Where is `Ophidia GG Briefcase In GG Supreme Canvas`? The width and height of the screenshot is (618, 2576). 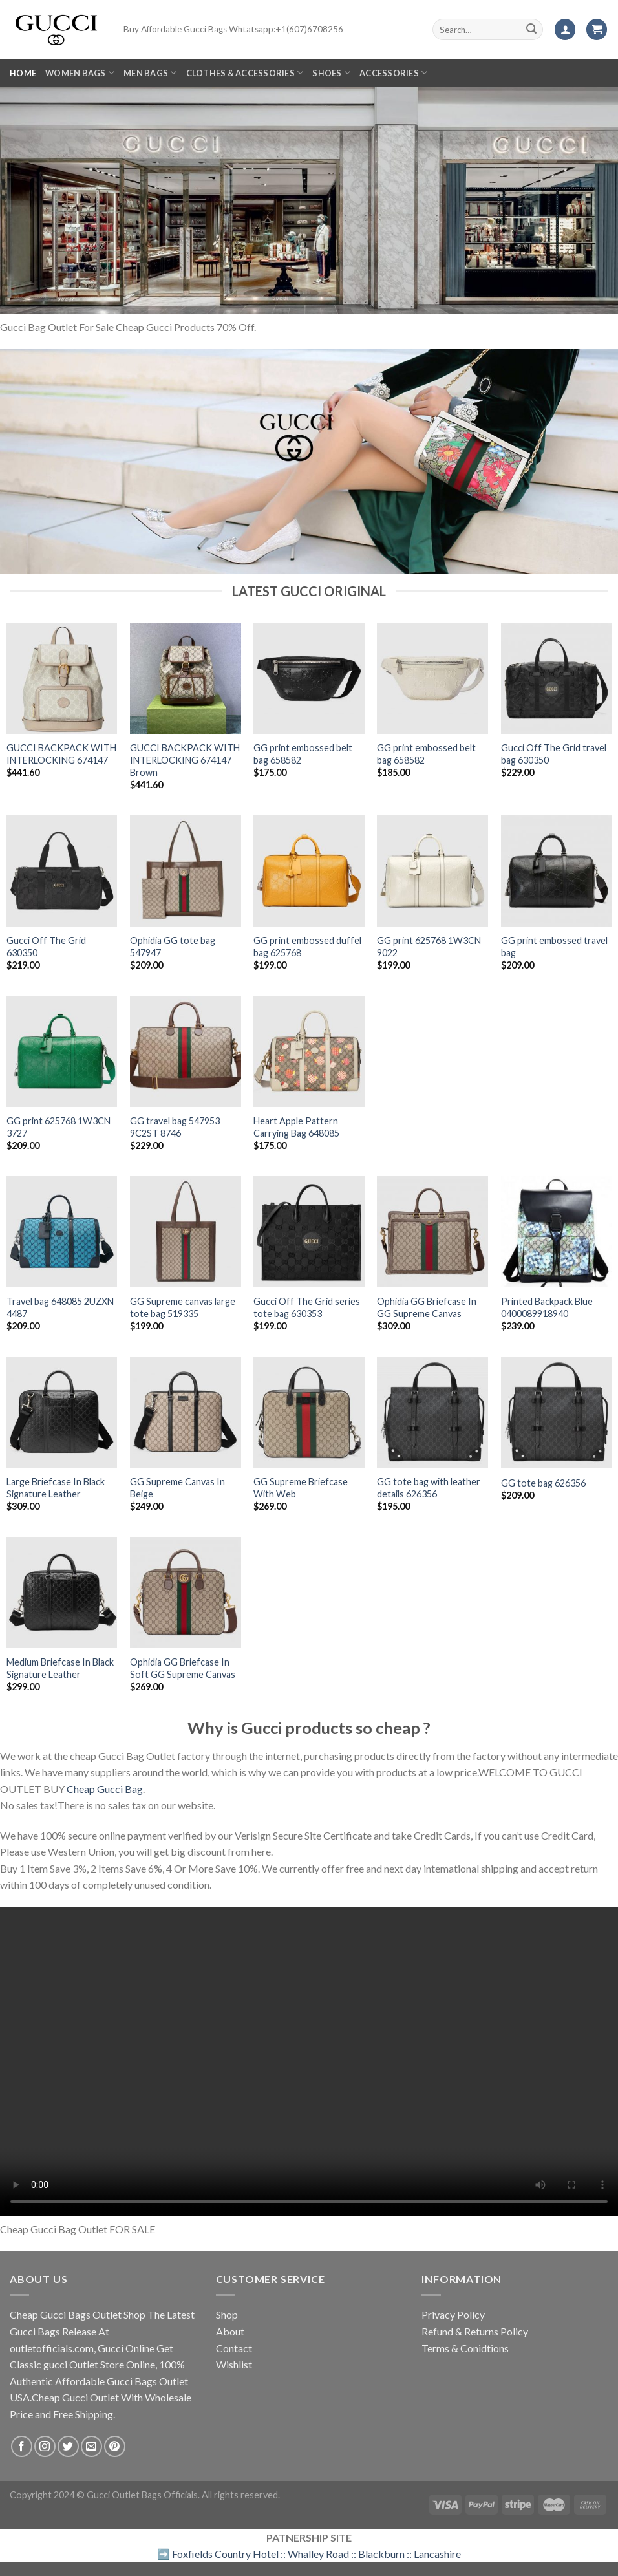 Ophidia GG Briefcase In GG Supreme Canvas is located at coordinates (426, 1307).